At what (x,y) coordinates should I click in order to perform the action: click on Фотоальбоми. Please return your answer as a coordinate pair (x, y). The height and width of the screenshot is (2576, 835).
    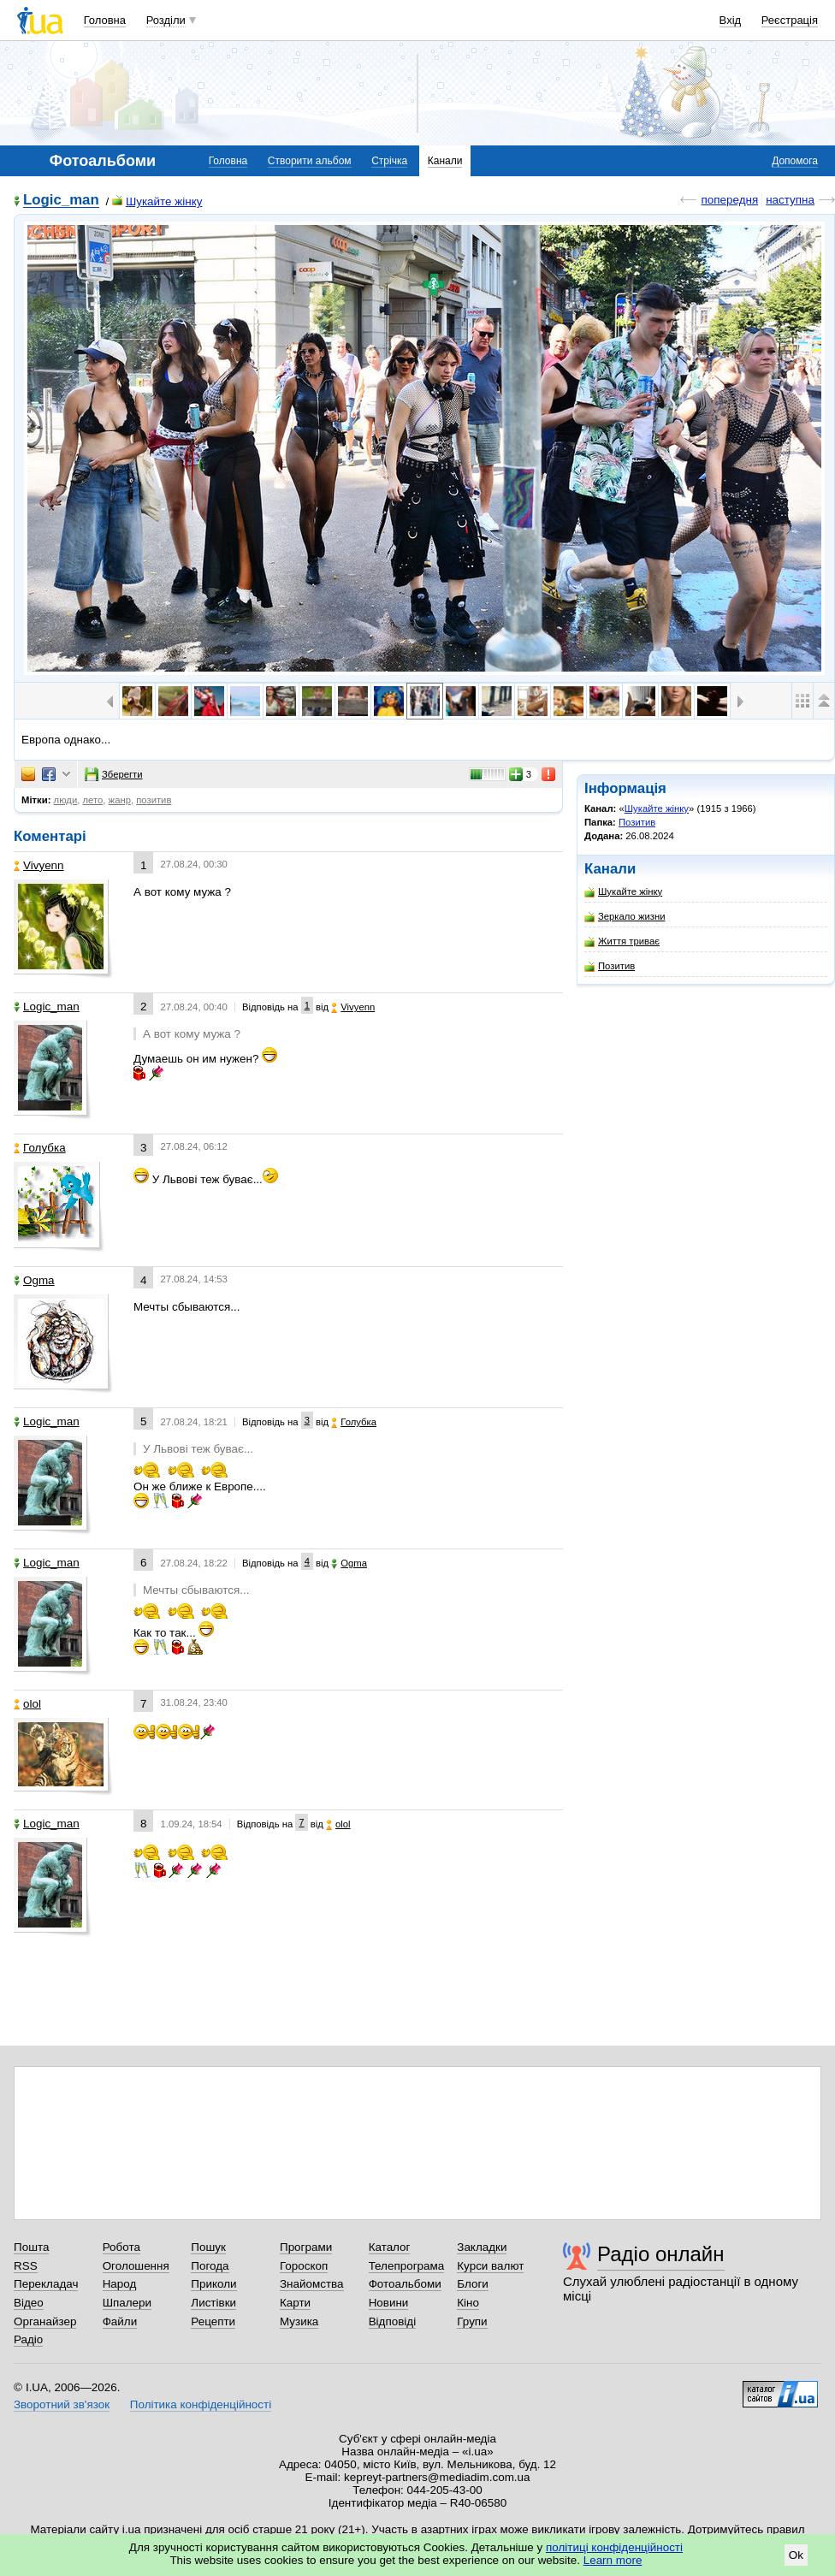
    Looking at the image, I should click on (405, 2283).